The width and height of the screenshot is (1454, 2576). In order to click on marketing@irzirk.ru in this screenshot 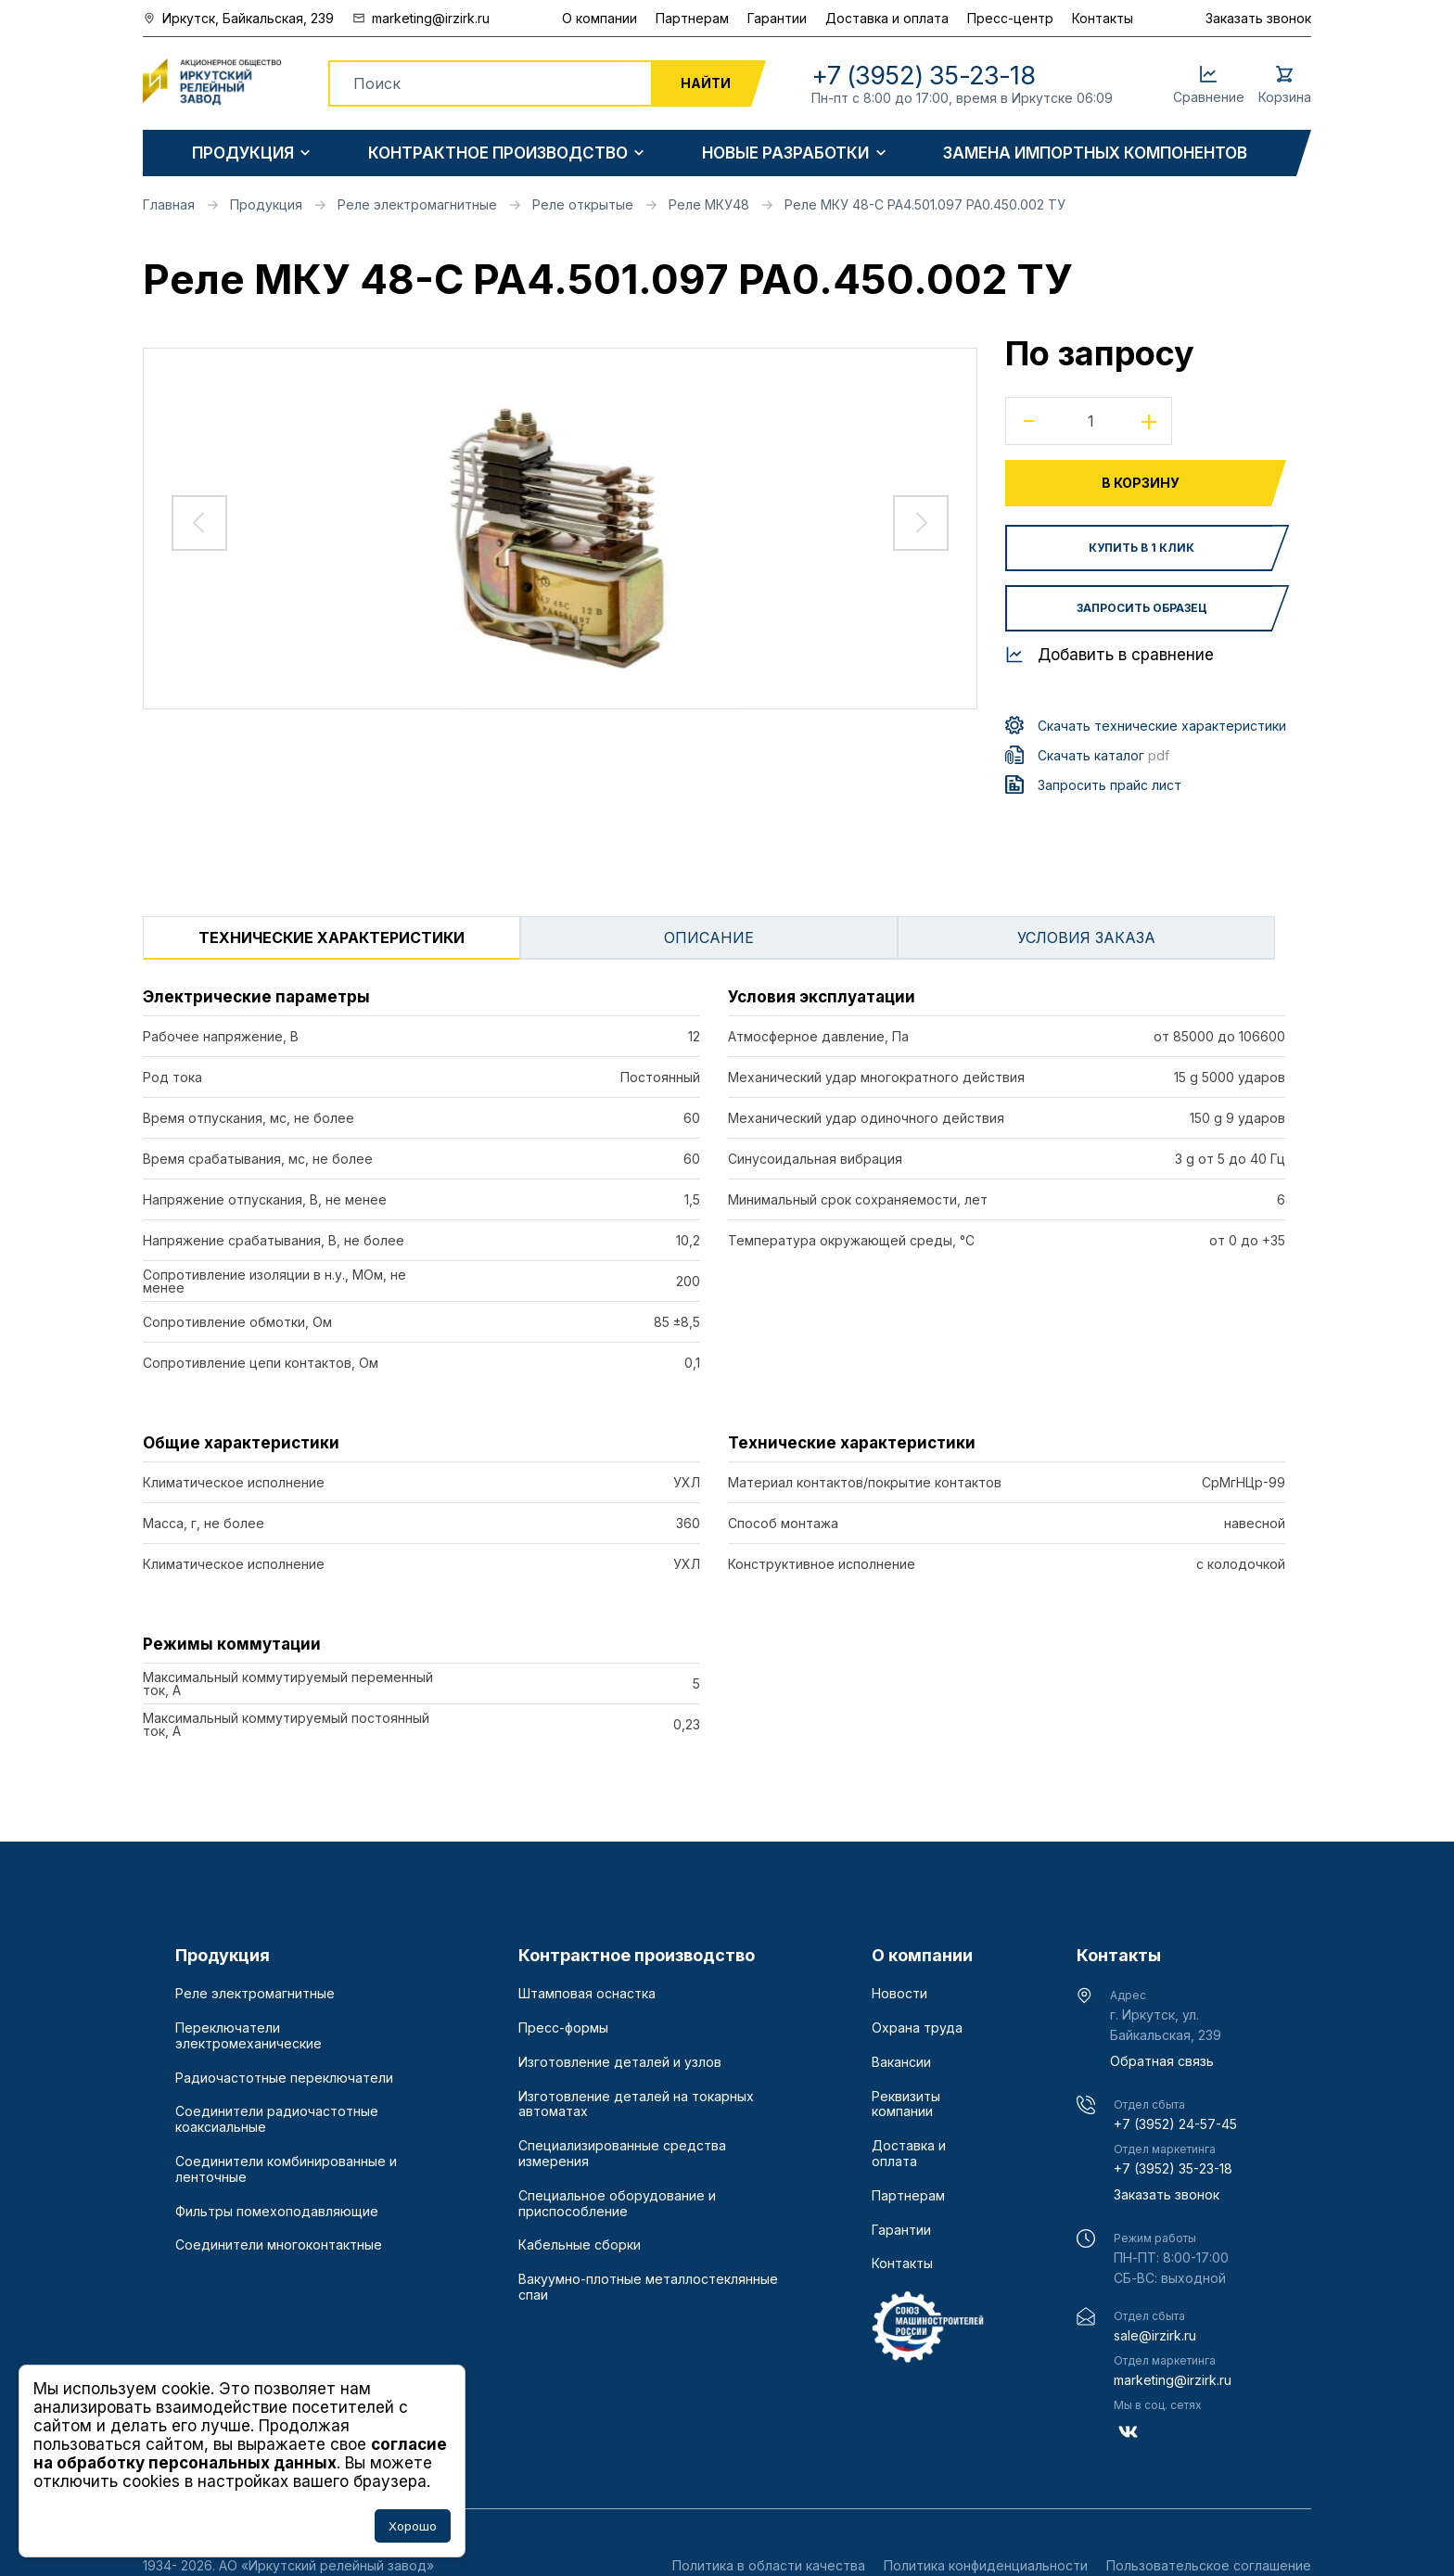, I will do `click(1172, 2380)`.